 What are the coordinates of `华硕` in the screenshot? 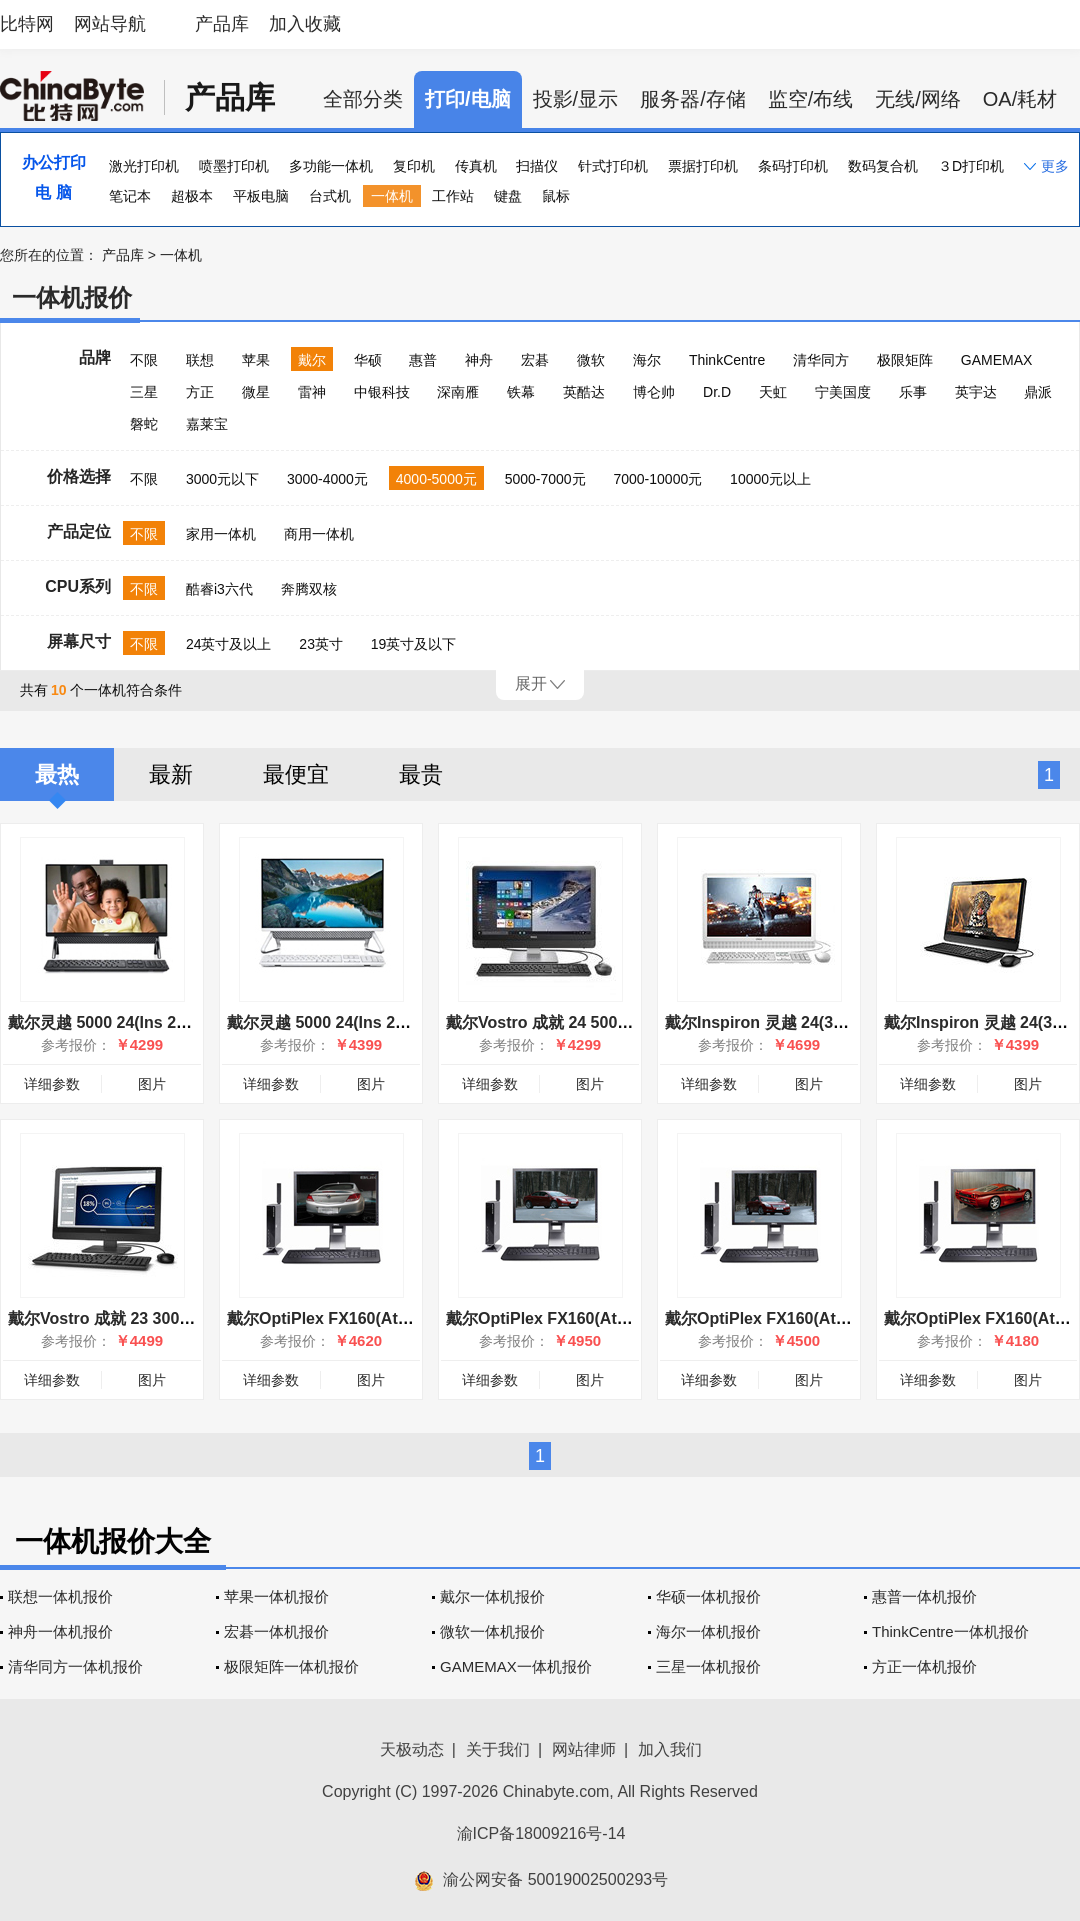 It's located at (368, 360).